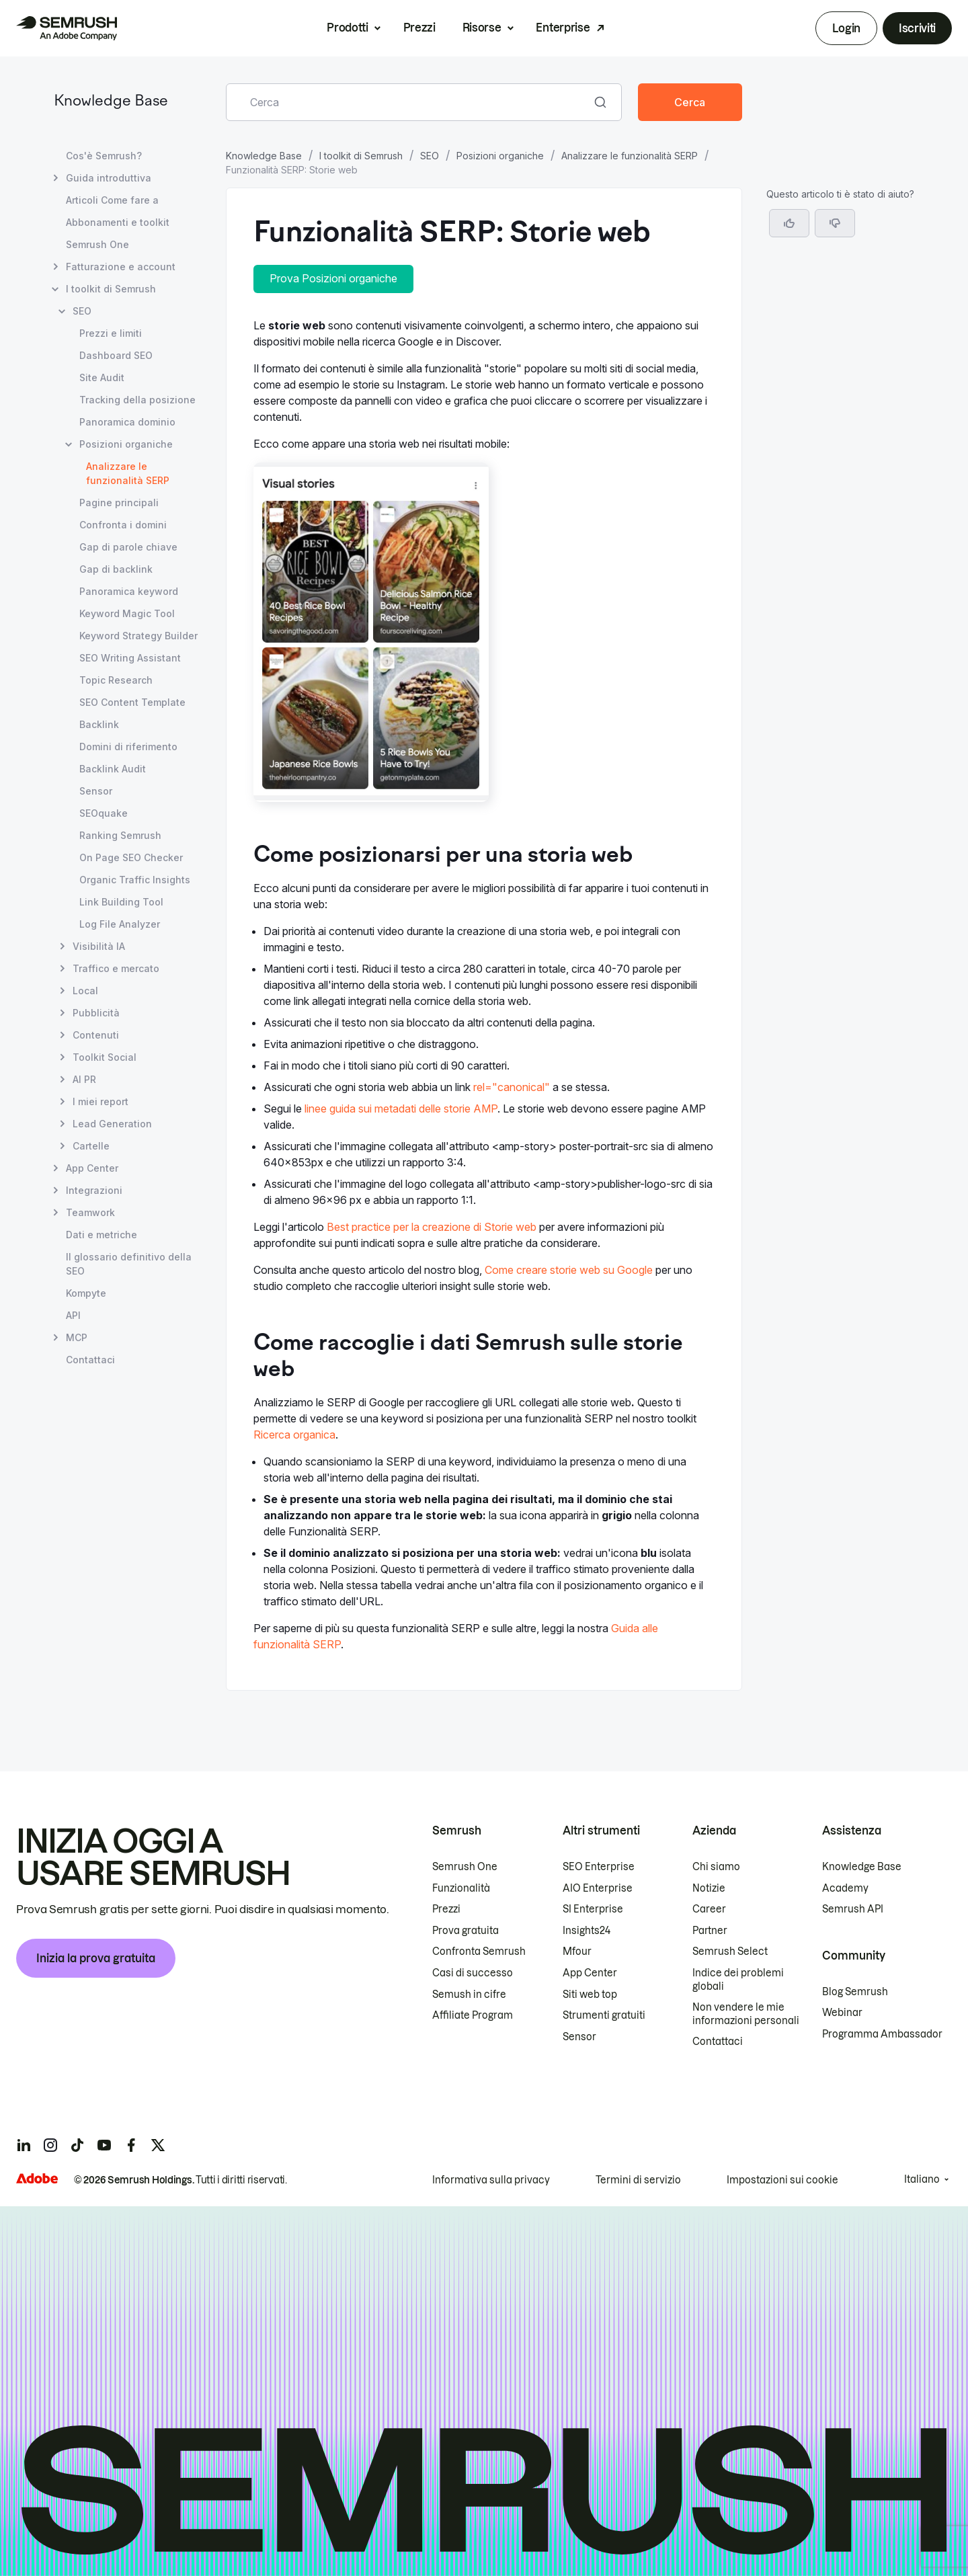  Describe the element at coordinates (500, 155) in the screenshot. I see `Posizioni organiche` at that location.